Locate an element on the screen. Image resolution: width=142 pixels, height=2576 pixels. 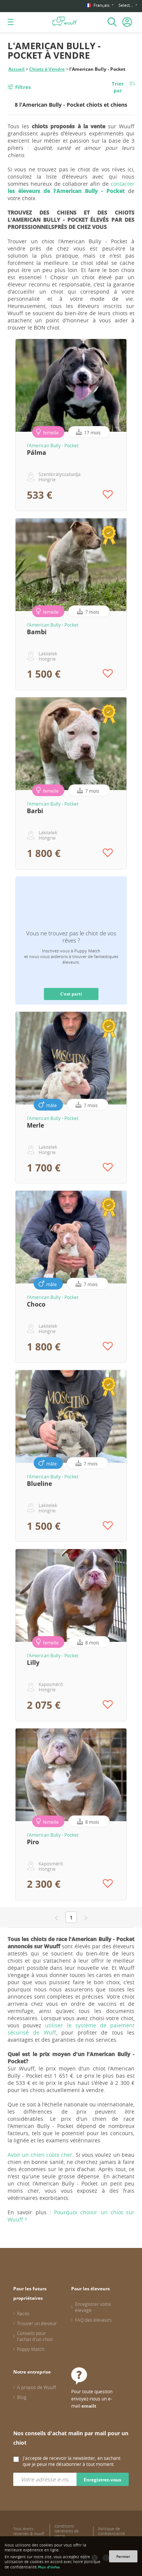
Avoir un chien coûte cher is located at coordinates (40, 2154).